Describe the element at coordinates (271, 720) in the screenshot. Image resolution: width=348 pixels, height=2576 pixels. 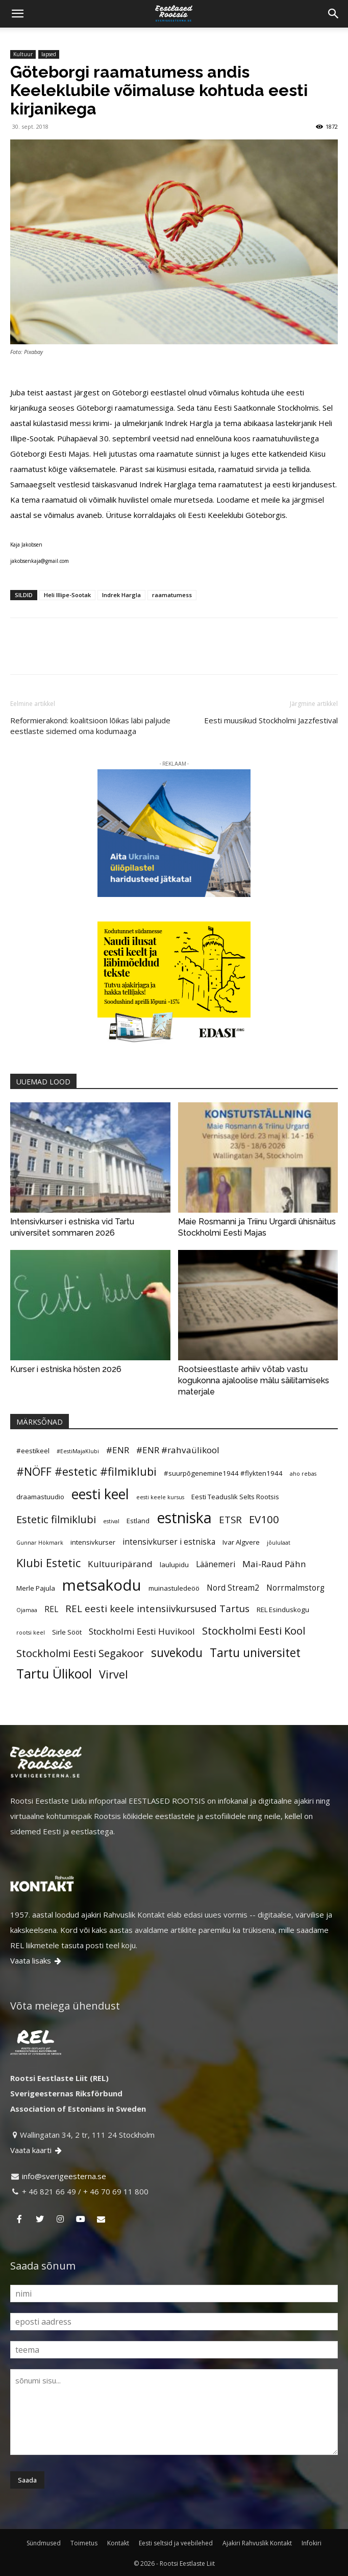
I see `Eesti muusikud Stockholmi Jazzfestival` at that location.